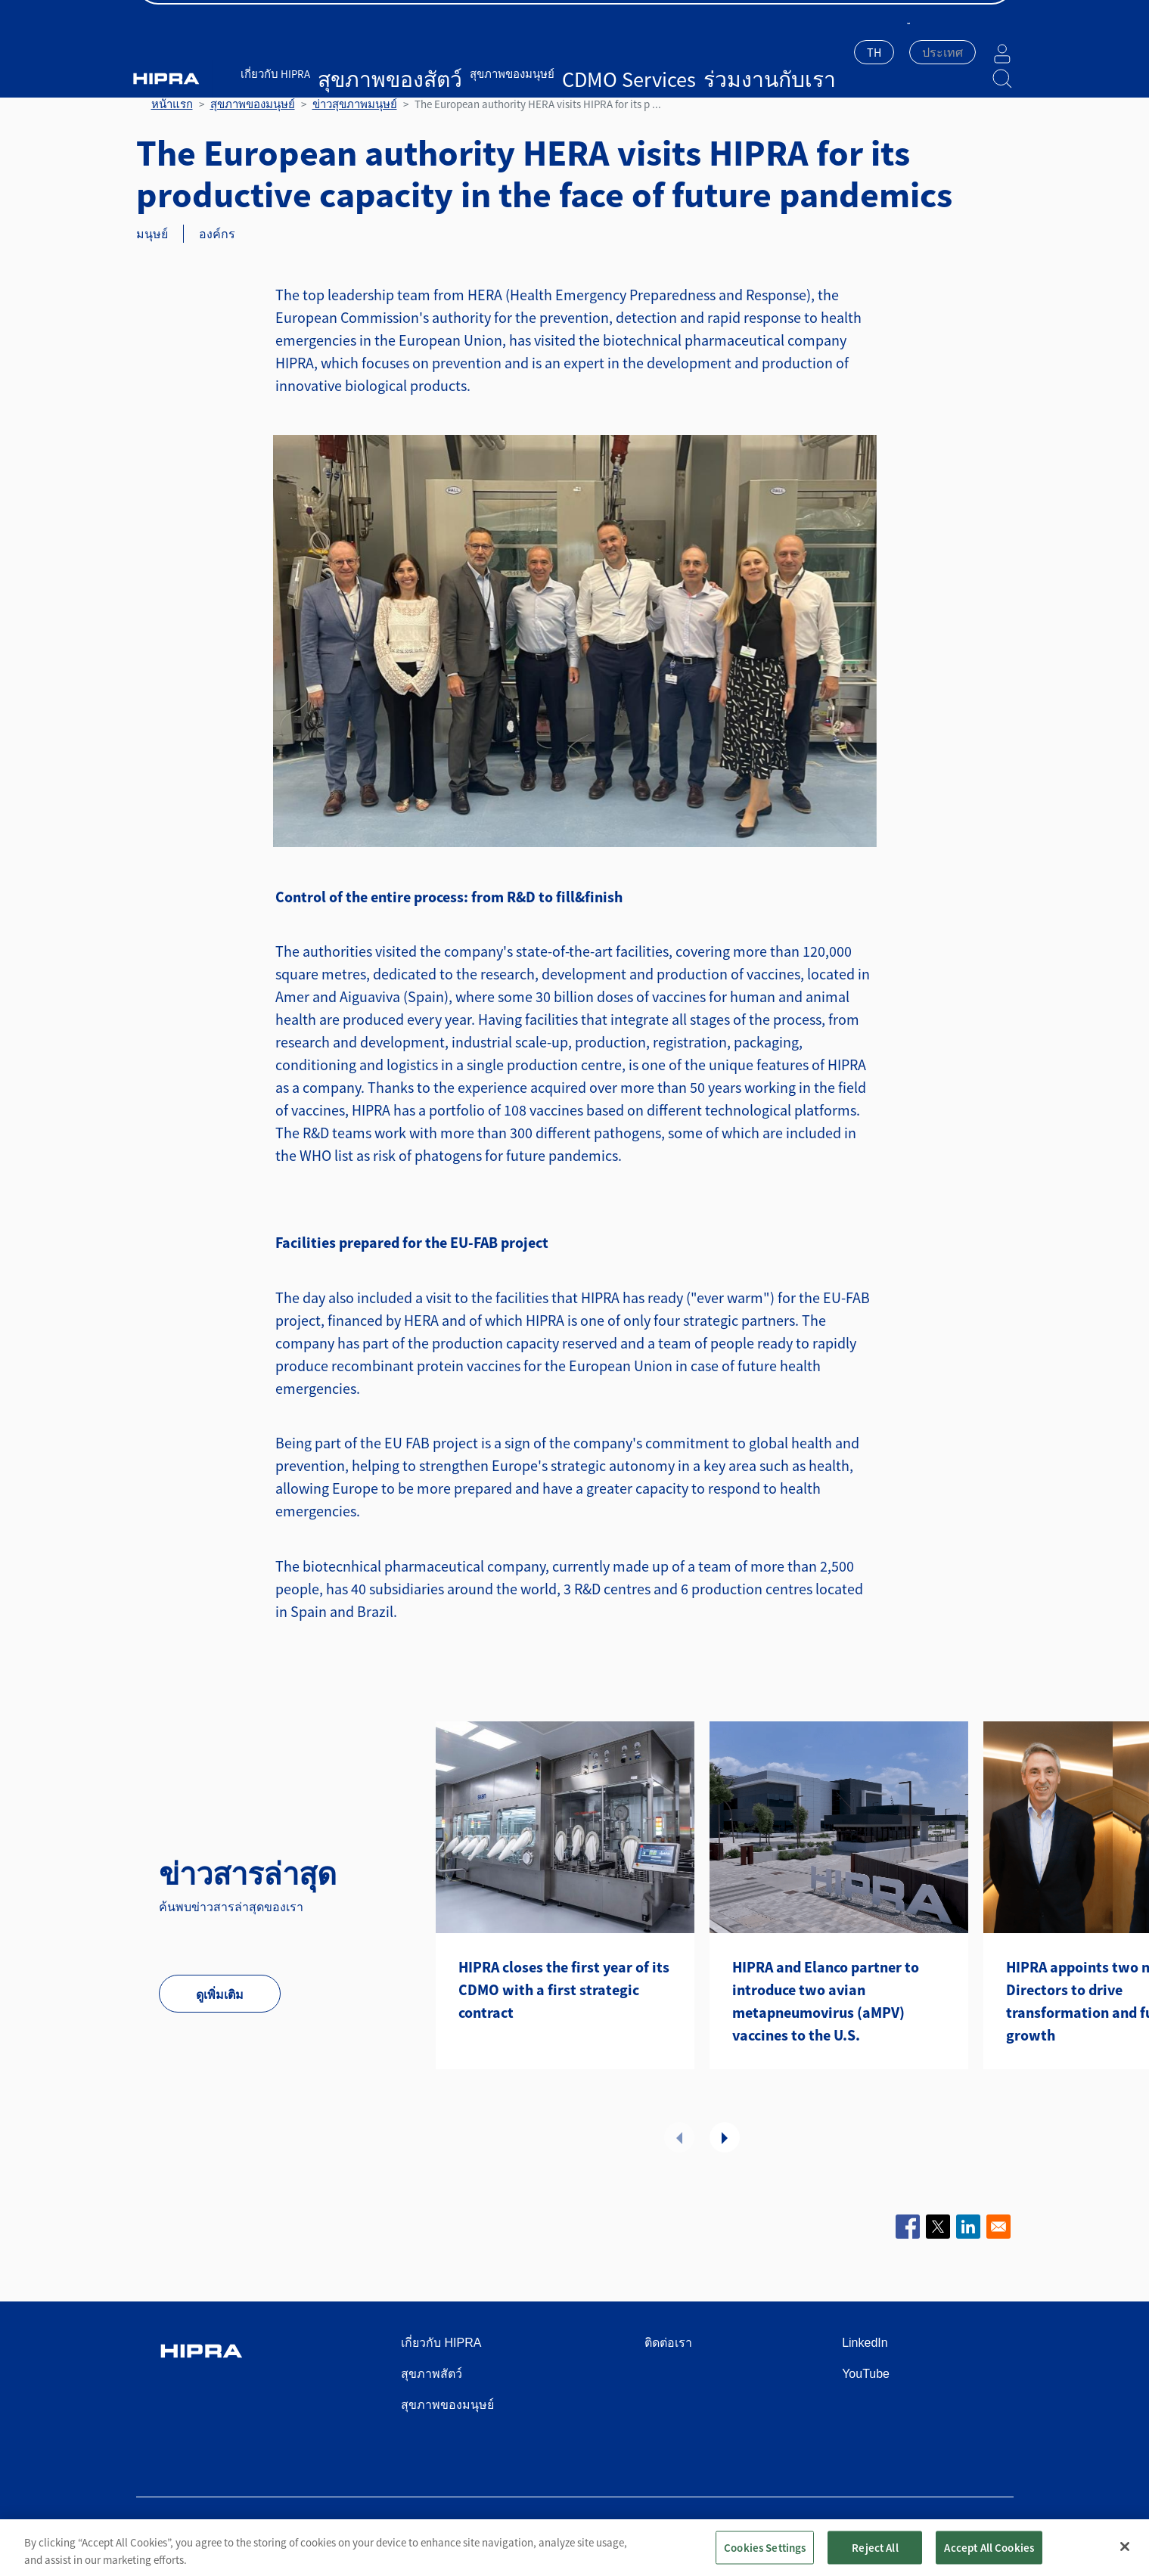  I want to click on ก่อนหน้า, so click(679, 2137).